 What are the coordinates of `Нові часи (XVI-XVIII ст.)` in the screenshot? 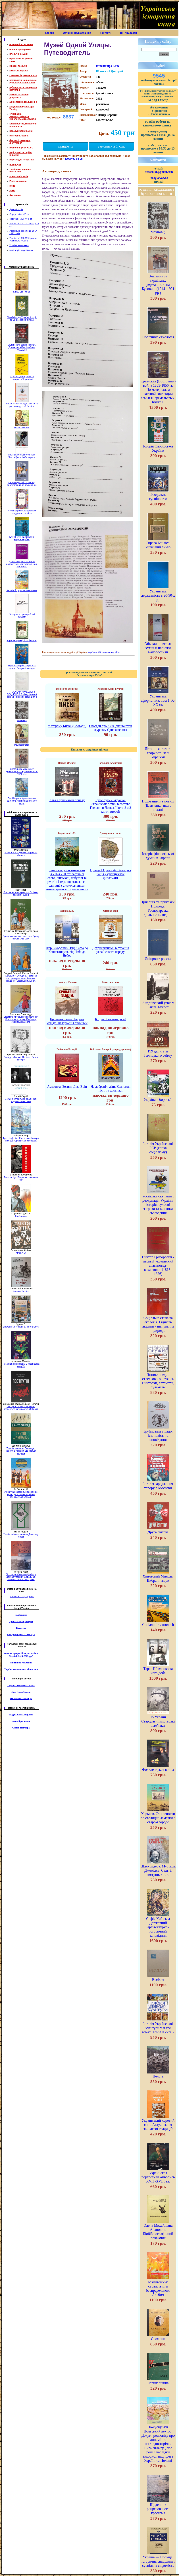 It's located at (21, 219).